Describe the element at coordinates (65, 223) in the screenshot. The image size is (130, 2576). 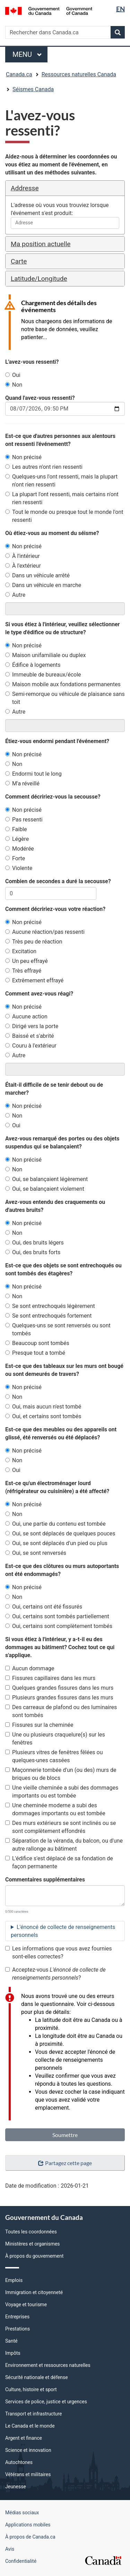
I see `[combobox]` at that location.